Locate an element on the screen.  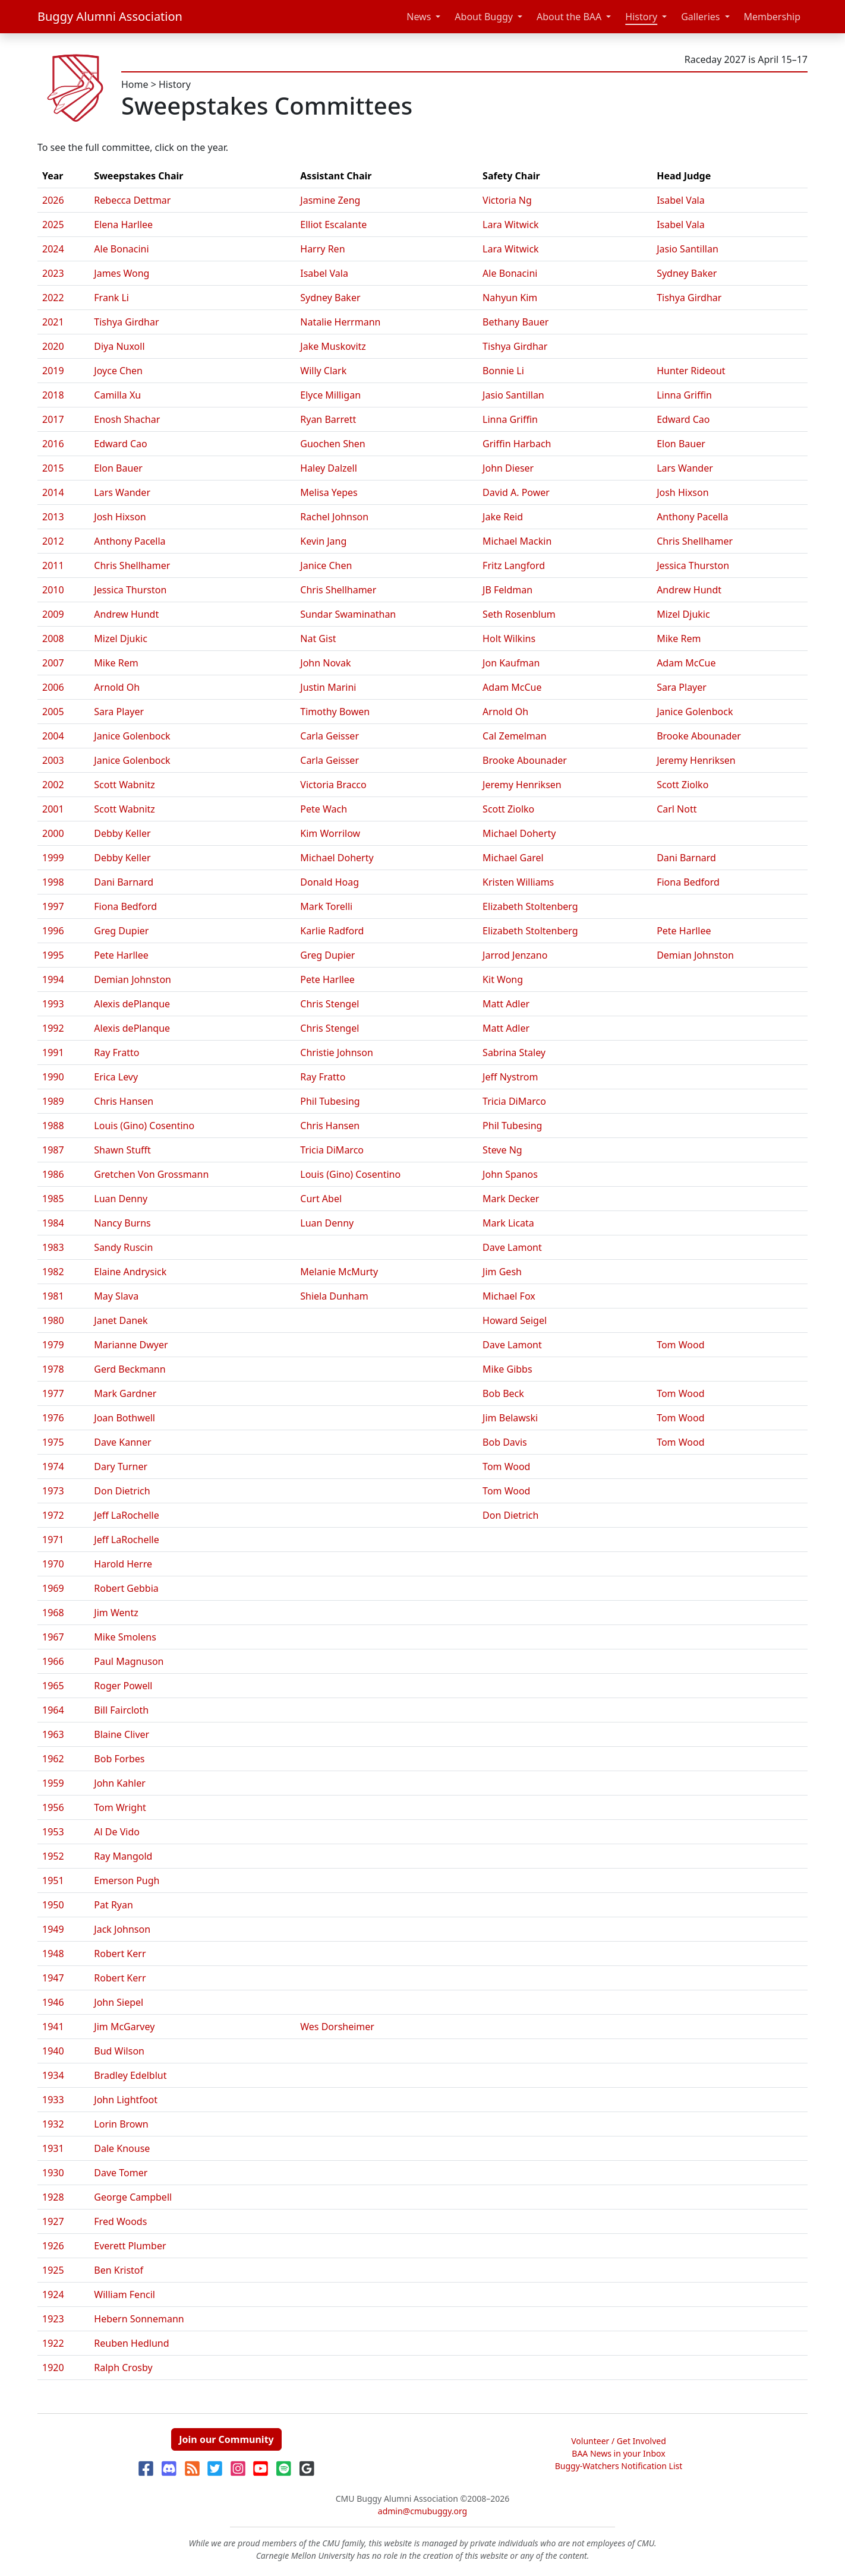
Phil Tubesing is located at coordinates (330, 1101).